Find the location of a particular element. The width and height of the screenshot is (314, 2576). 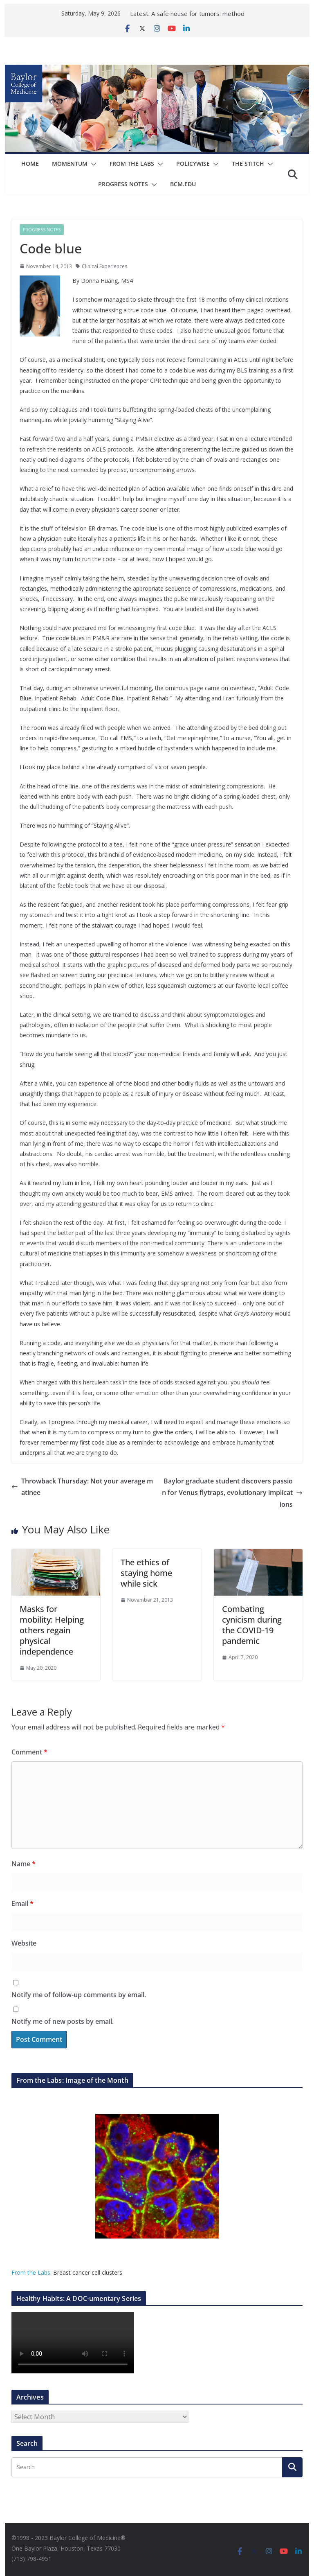

From The Labs is located at coordinates (132, 163).